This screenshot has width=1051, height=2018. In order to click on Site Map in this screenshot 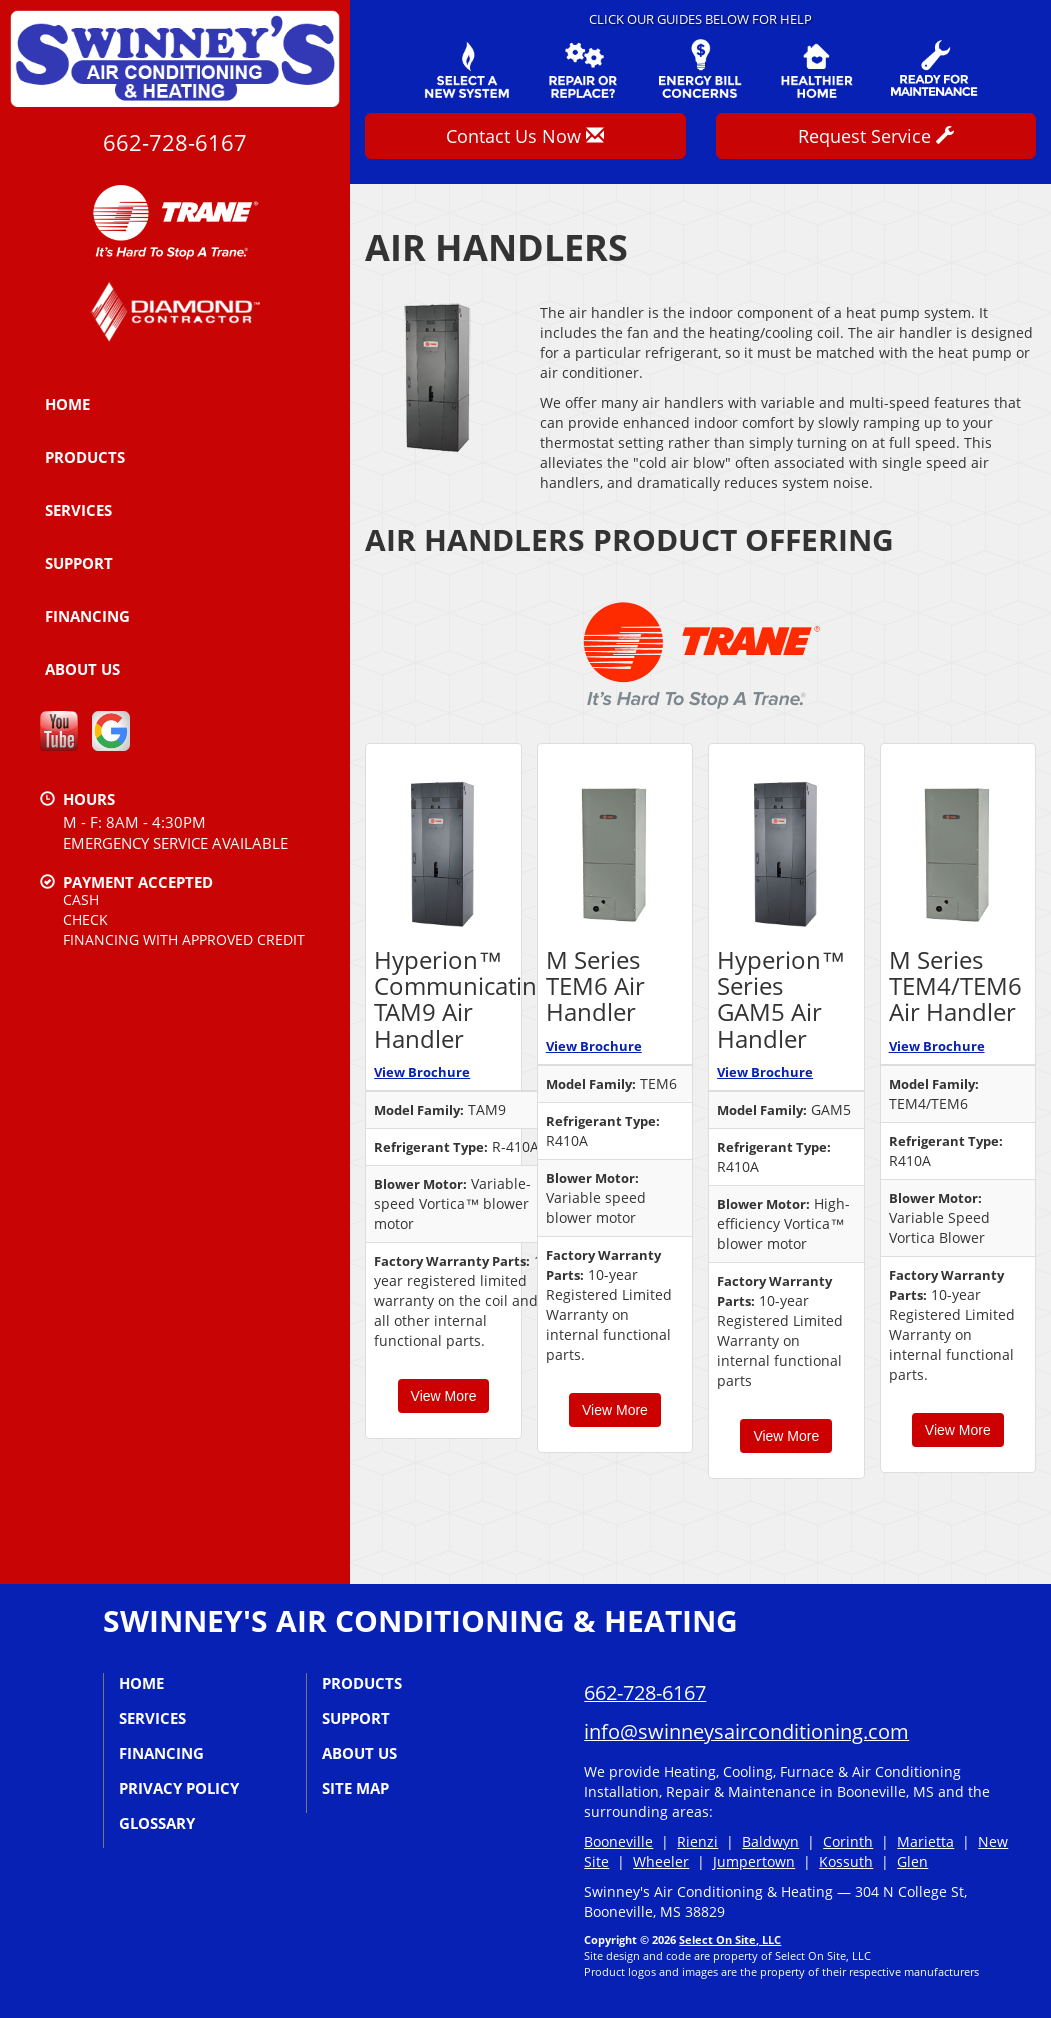, I will do `click(355, 1788)`.